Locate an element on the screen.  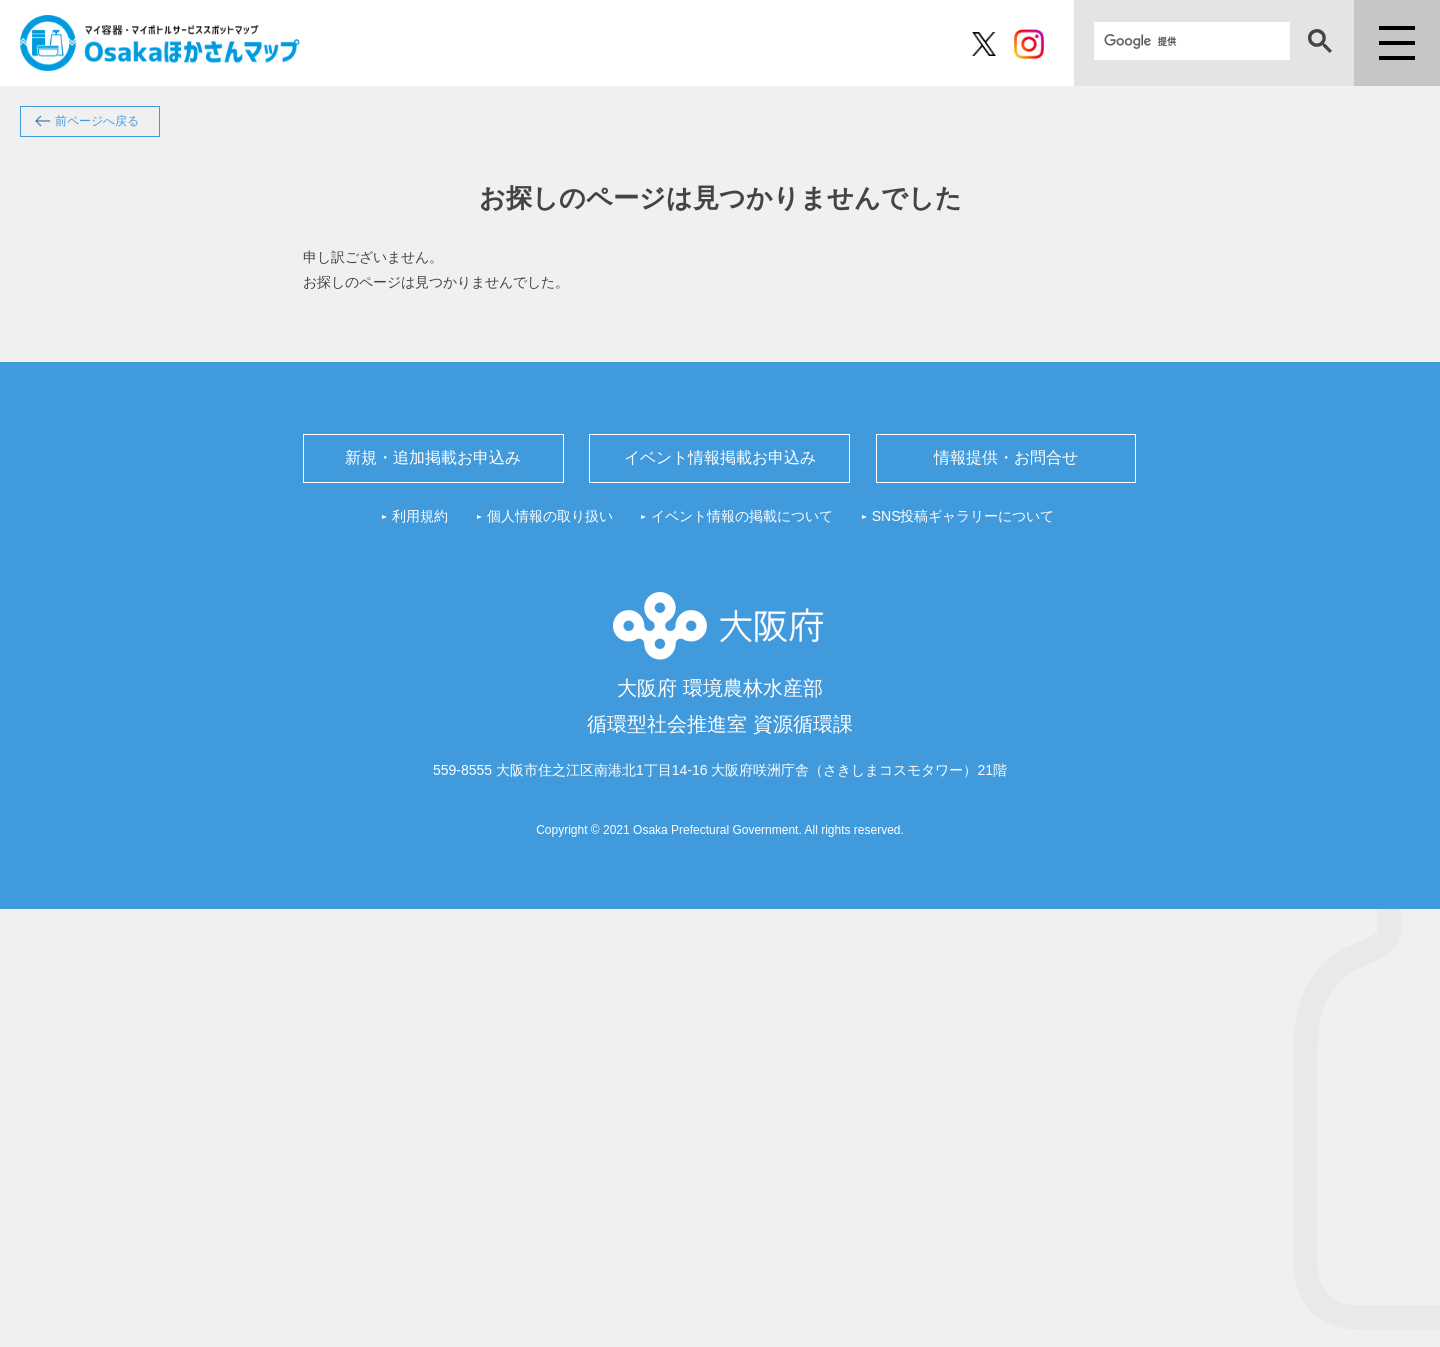
個人情報の取り扱い is located at coordinates (550, 516).